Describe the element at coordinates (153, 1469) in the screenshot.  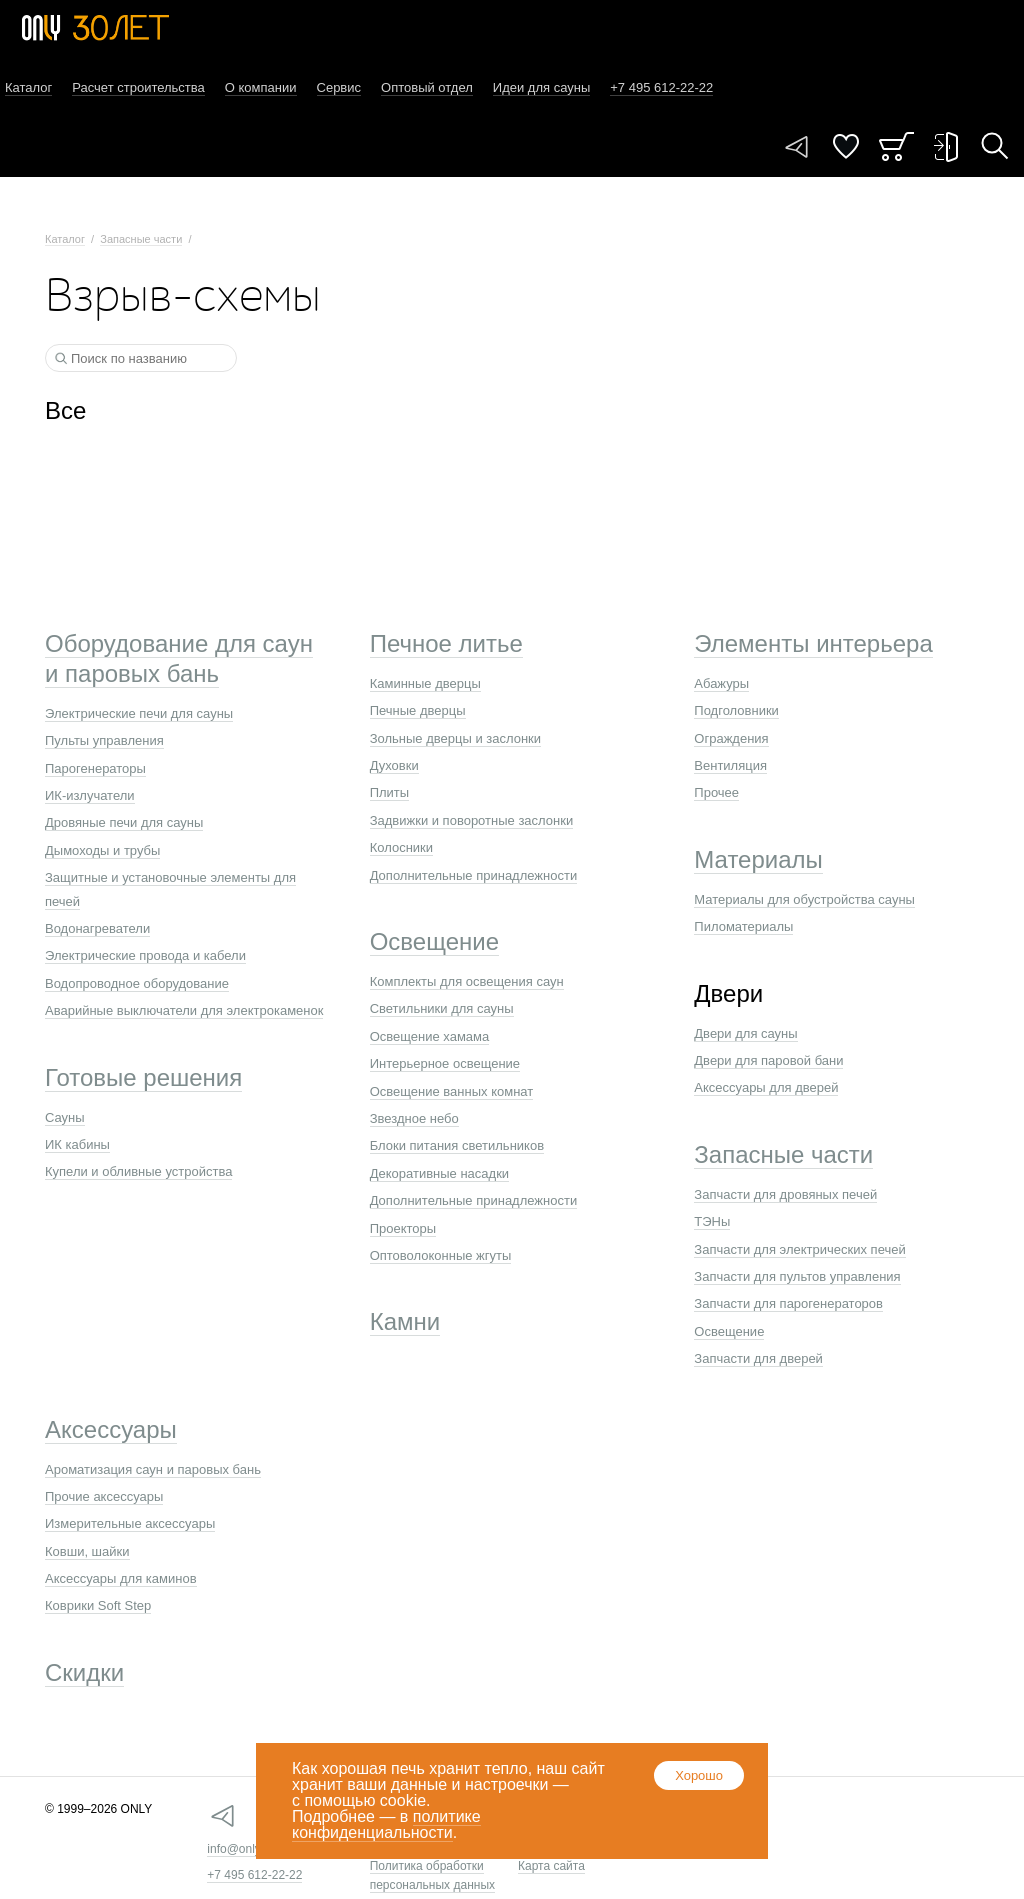
I see `Ароматизация саун и паровых бань` at that location.